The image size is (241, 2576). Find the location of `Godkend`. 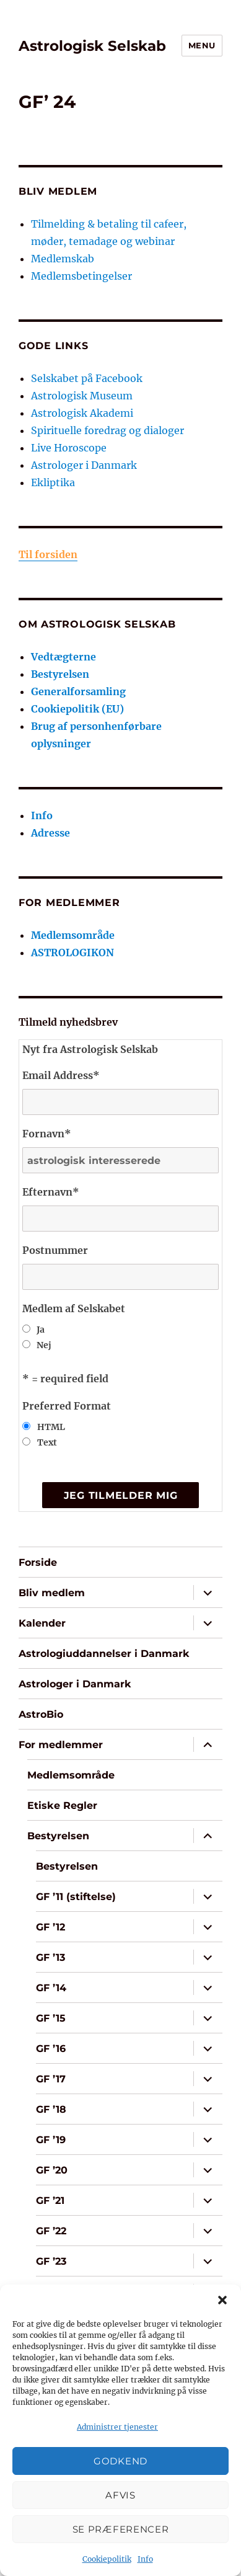

Godkend is located at coordinates (120, 2461).